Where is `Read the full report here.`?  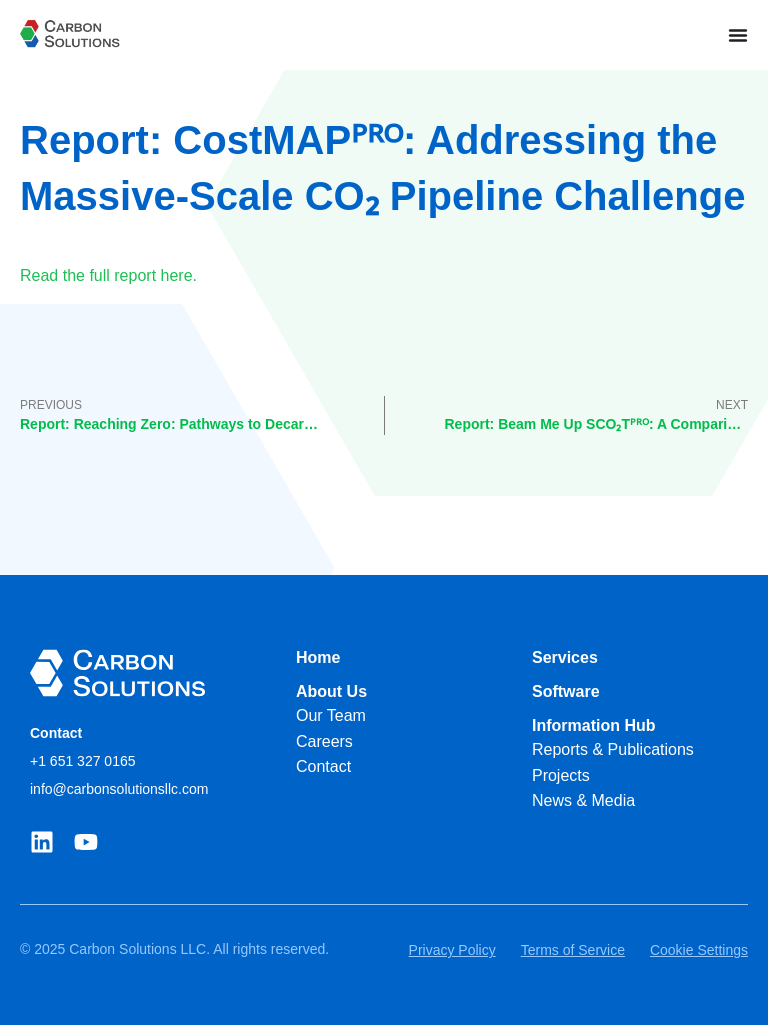
Read the full report here. is located at coordinates (108, 275).